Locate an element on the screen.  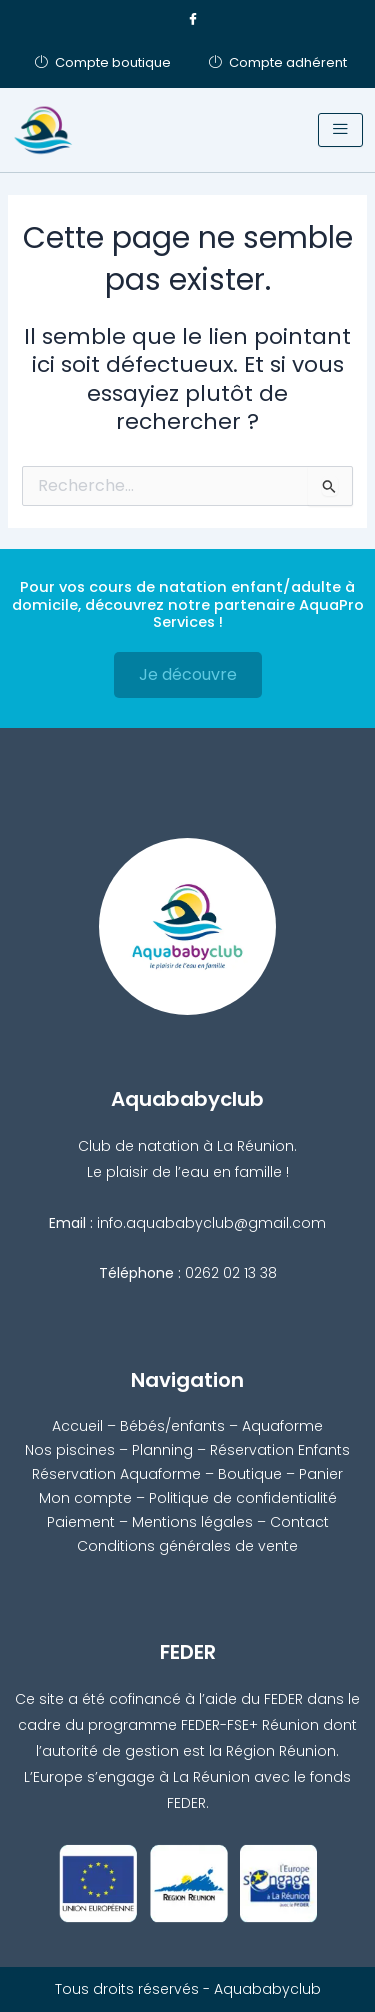
Accueil is located at coordinates (77, 1426).